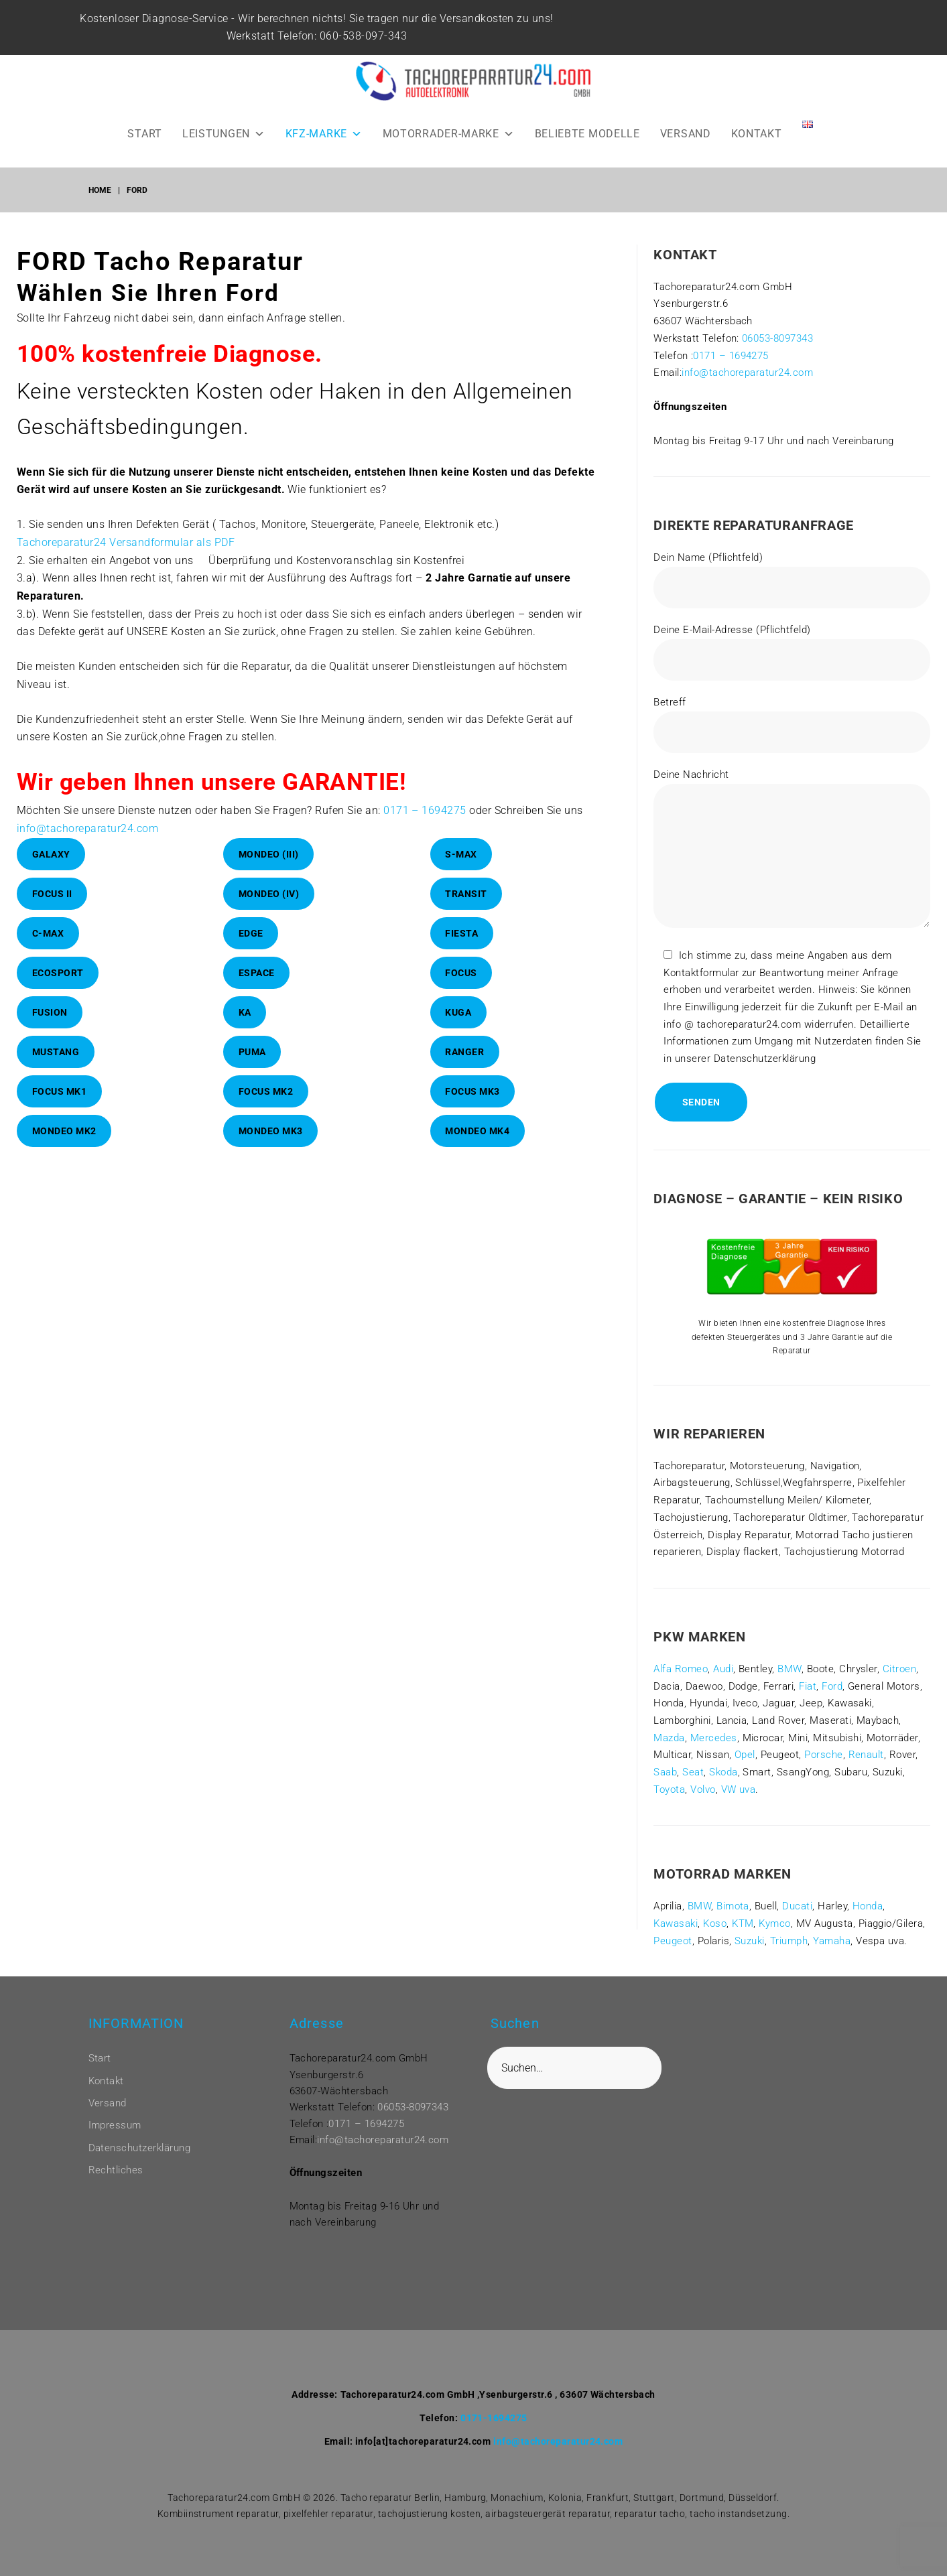 This screenshot has height=2576, width=947. What do you see at coordinates (668, 1738) in the screenshot?
I see `Mazda` at bounding box center [668, 1738].